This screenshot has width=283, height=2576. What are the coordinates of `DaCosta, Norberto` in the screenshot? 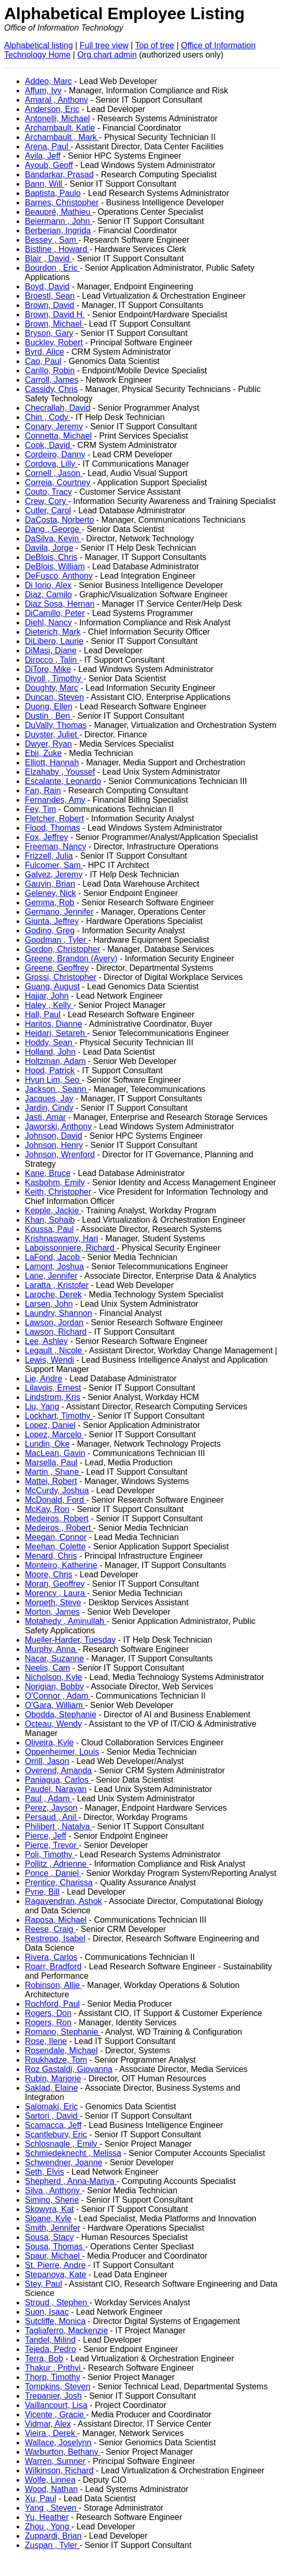 It's located at (59, 519).